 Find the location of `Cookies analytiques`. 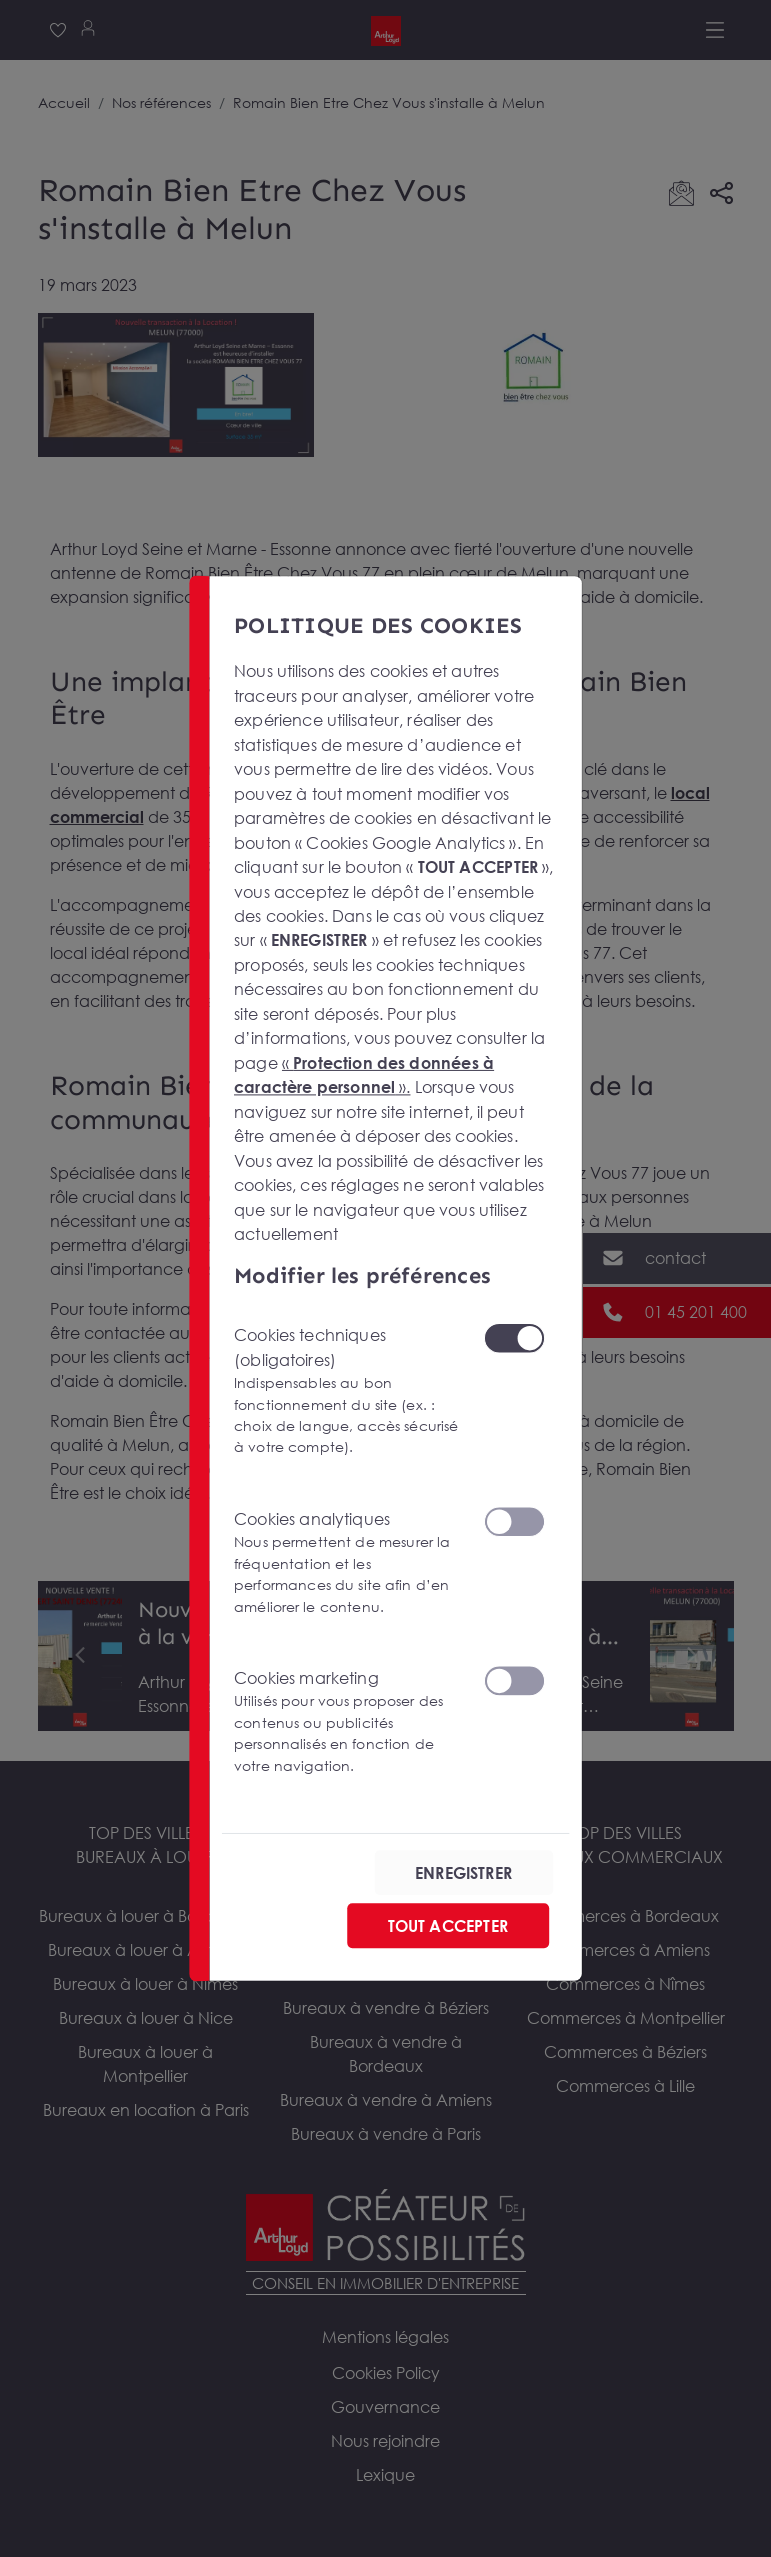

Cookies analytiques is located at coordinates (346, 1562).